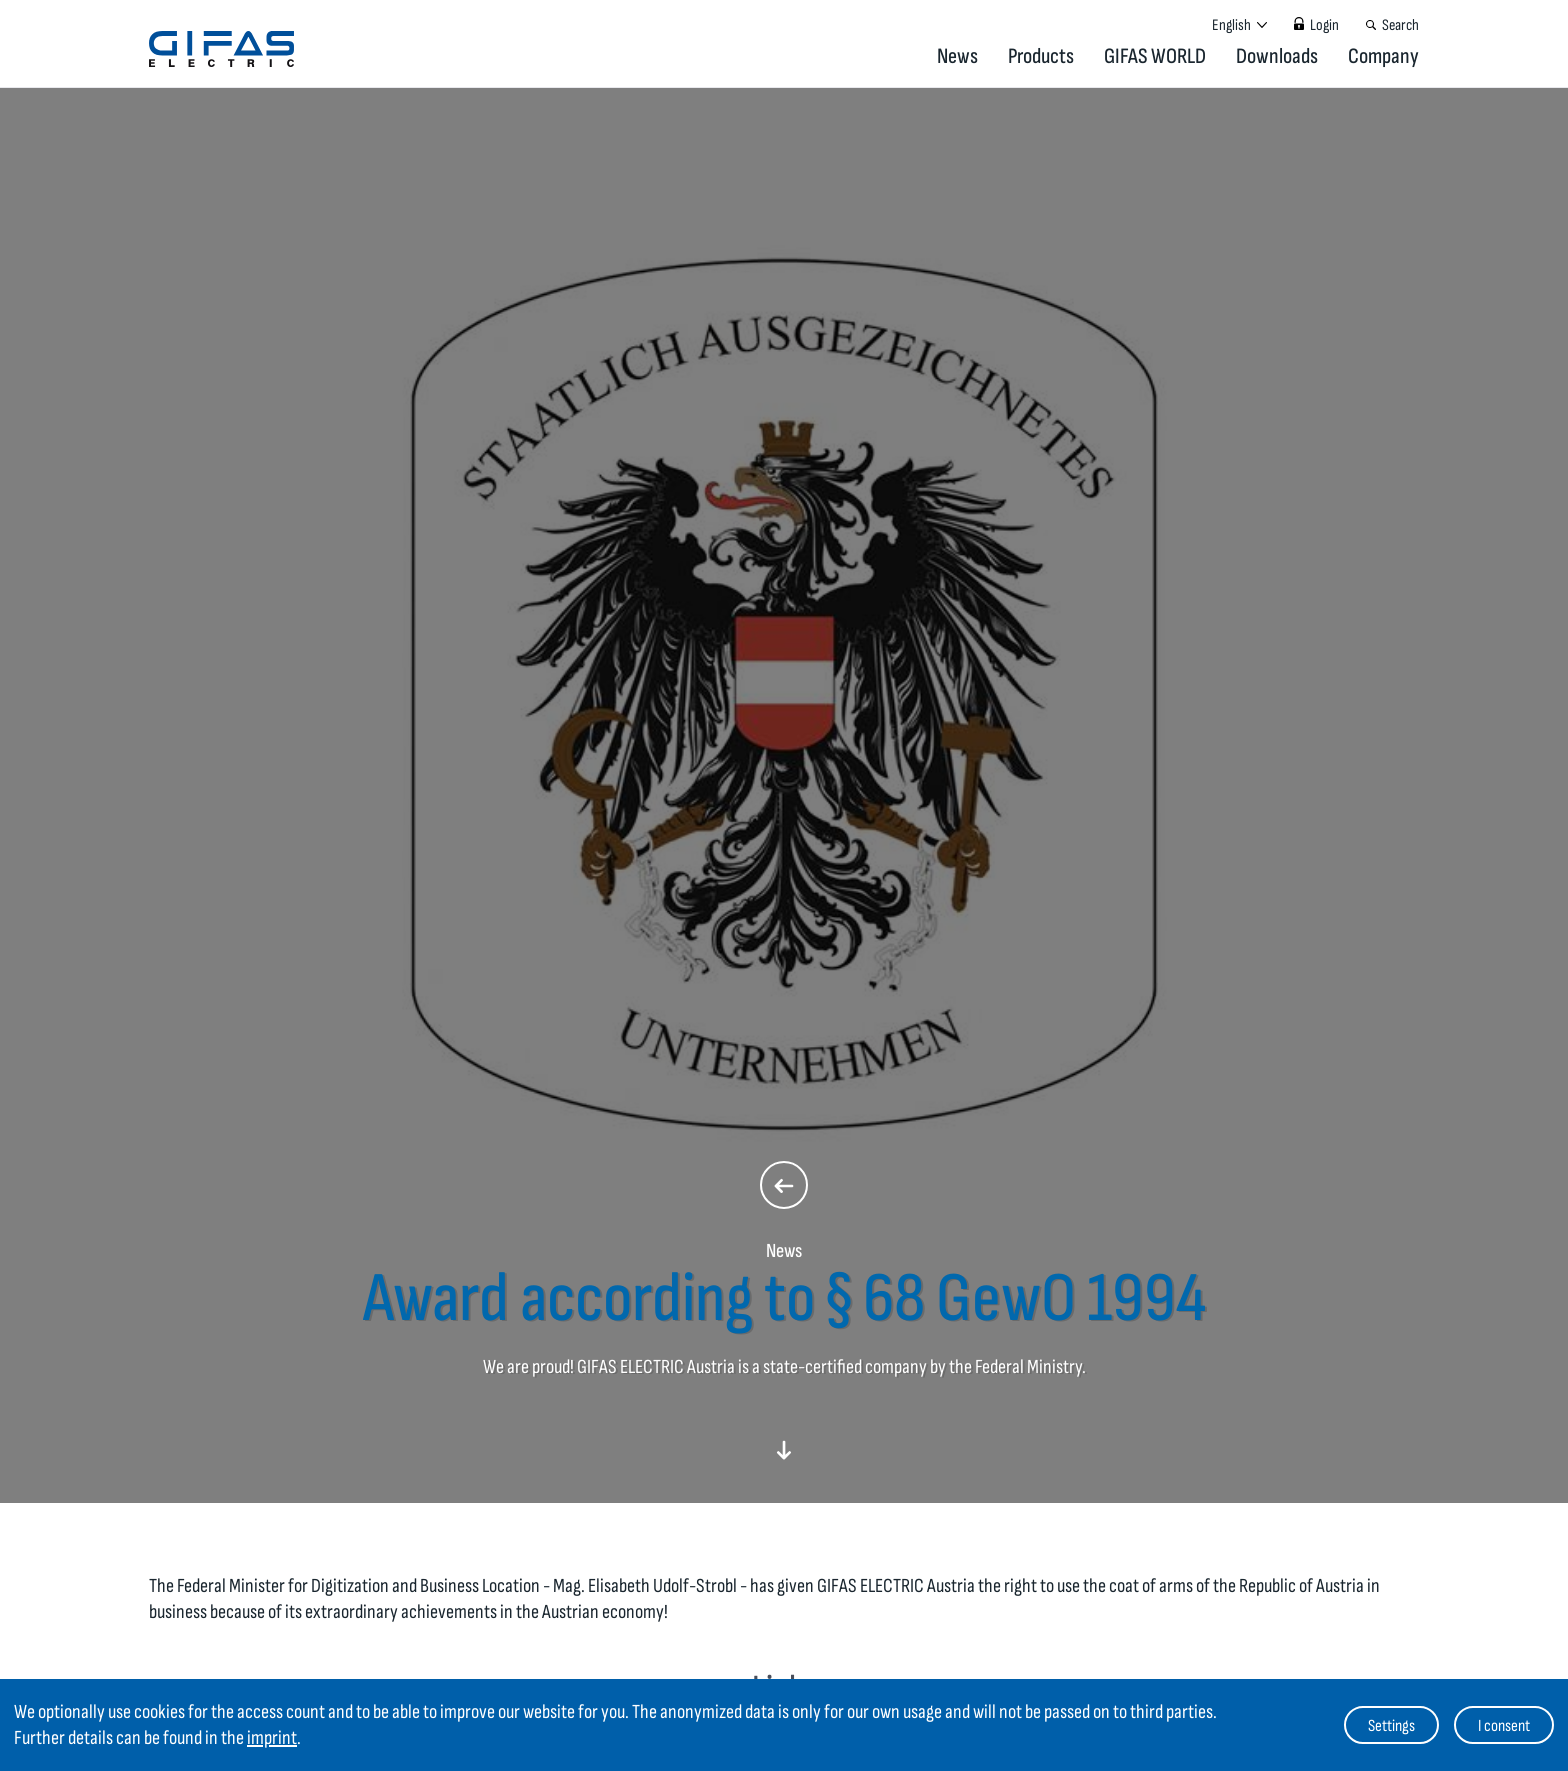  Describe the element at coordinates (1155, 56) in the screenshot. I see `GIFAS WORLD` at that location.